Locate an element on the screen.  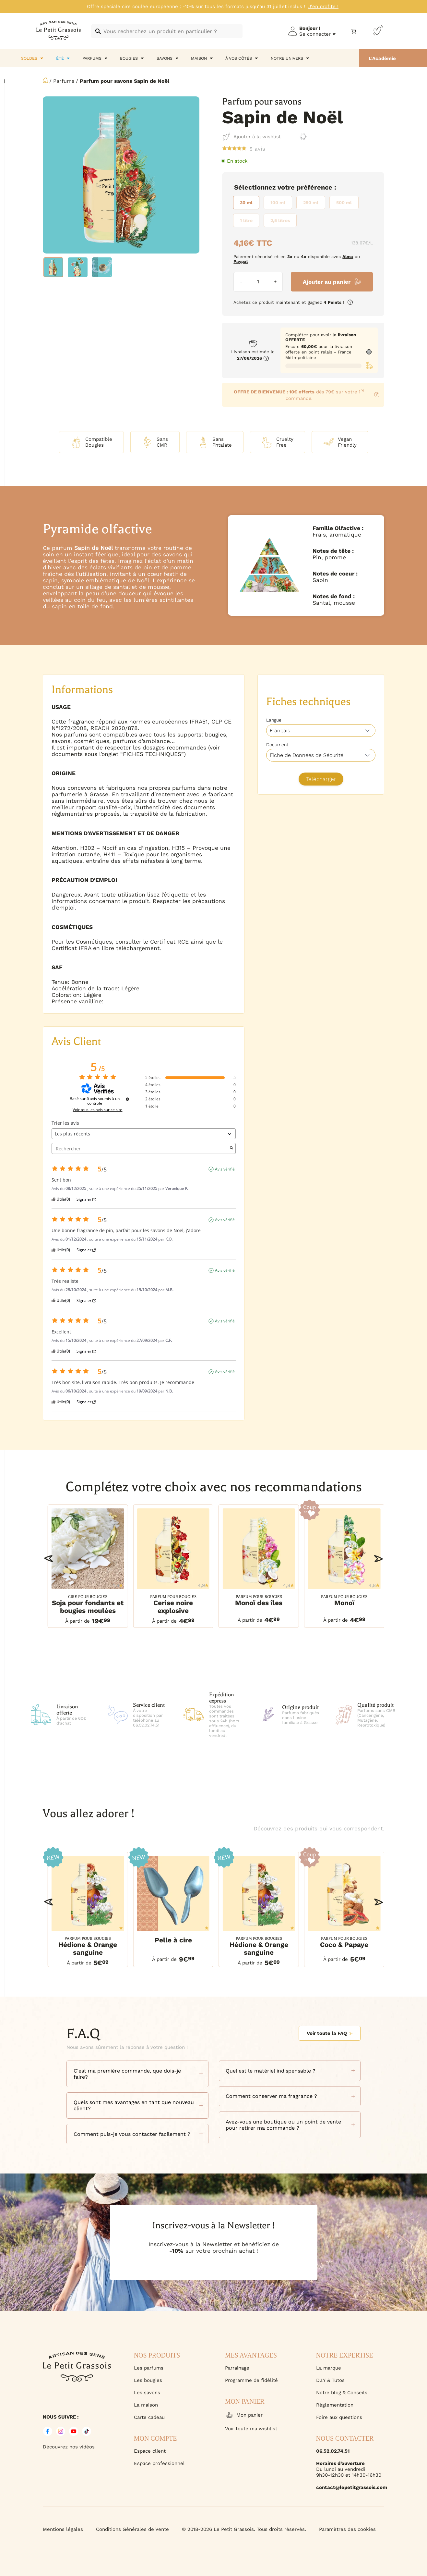
Découvrez nos vidéos is located at coordinates (69, 2447).